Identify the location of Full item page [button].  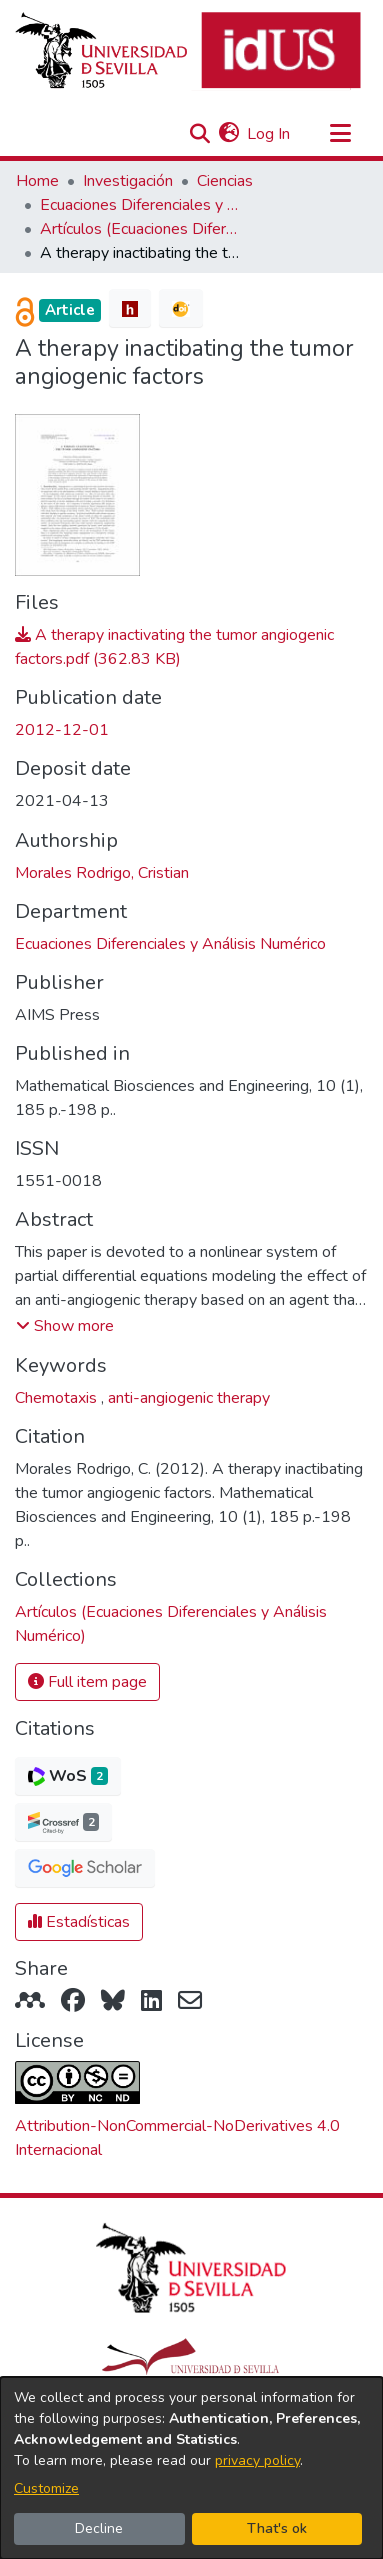
(87, 1682).